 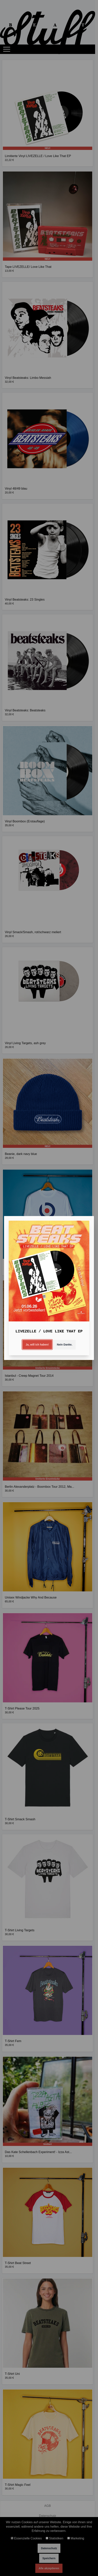 I want to click on Nein Danke., so click(x=64, y=1344).